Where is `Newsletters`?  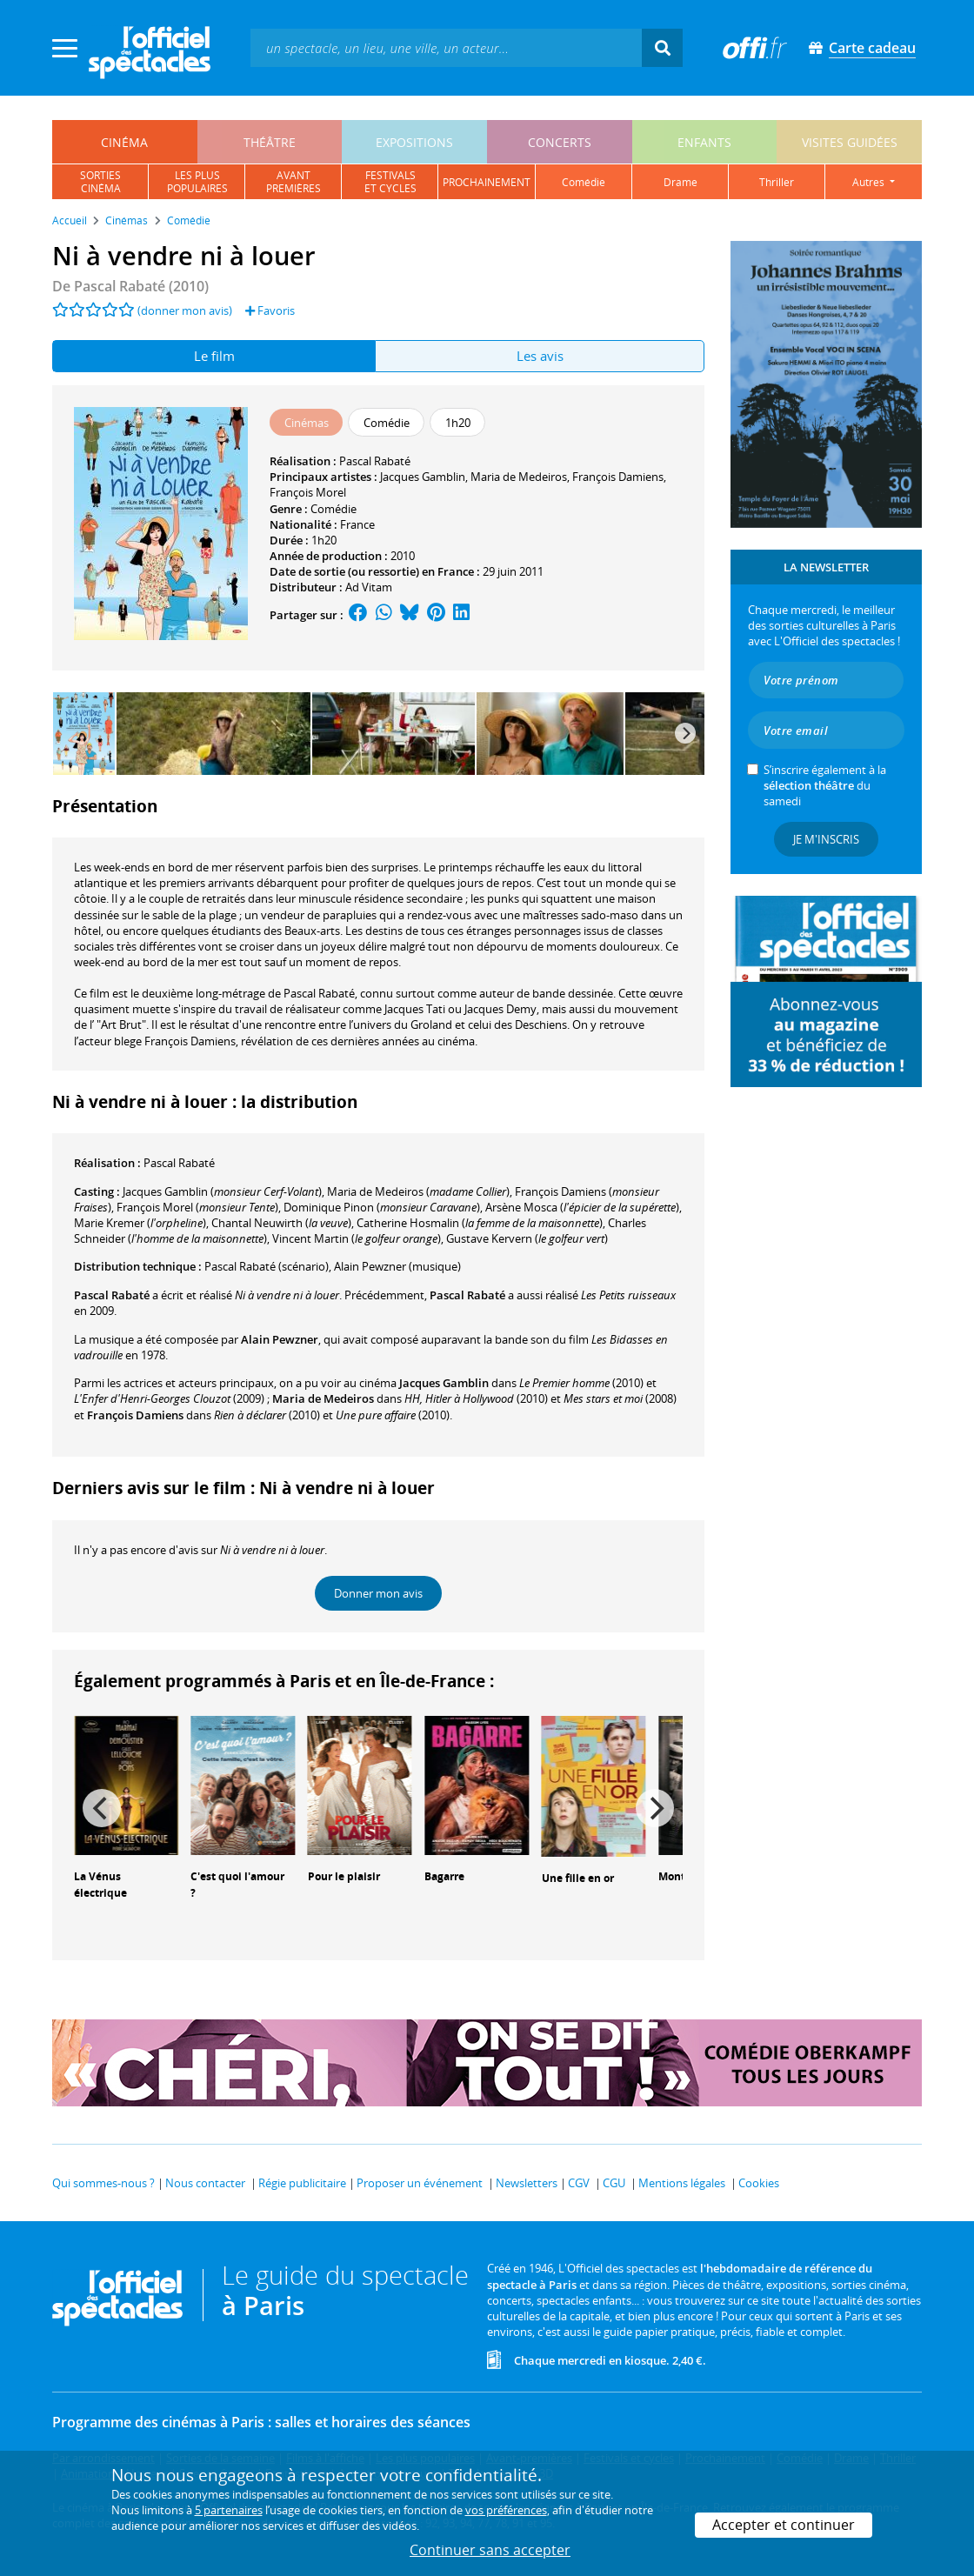
Newsletters is located at coordinates (526, 2183).